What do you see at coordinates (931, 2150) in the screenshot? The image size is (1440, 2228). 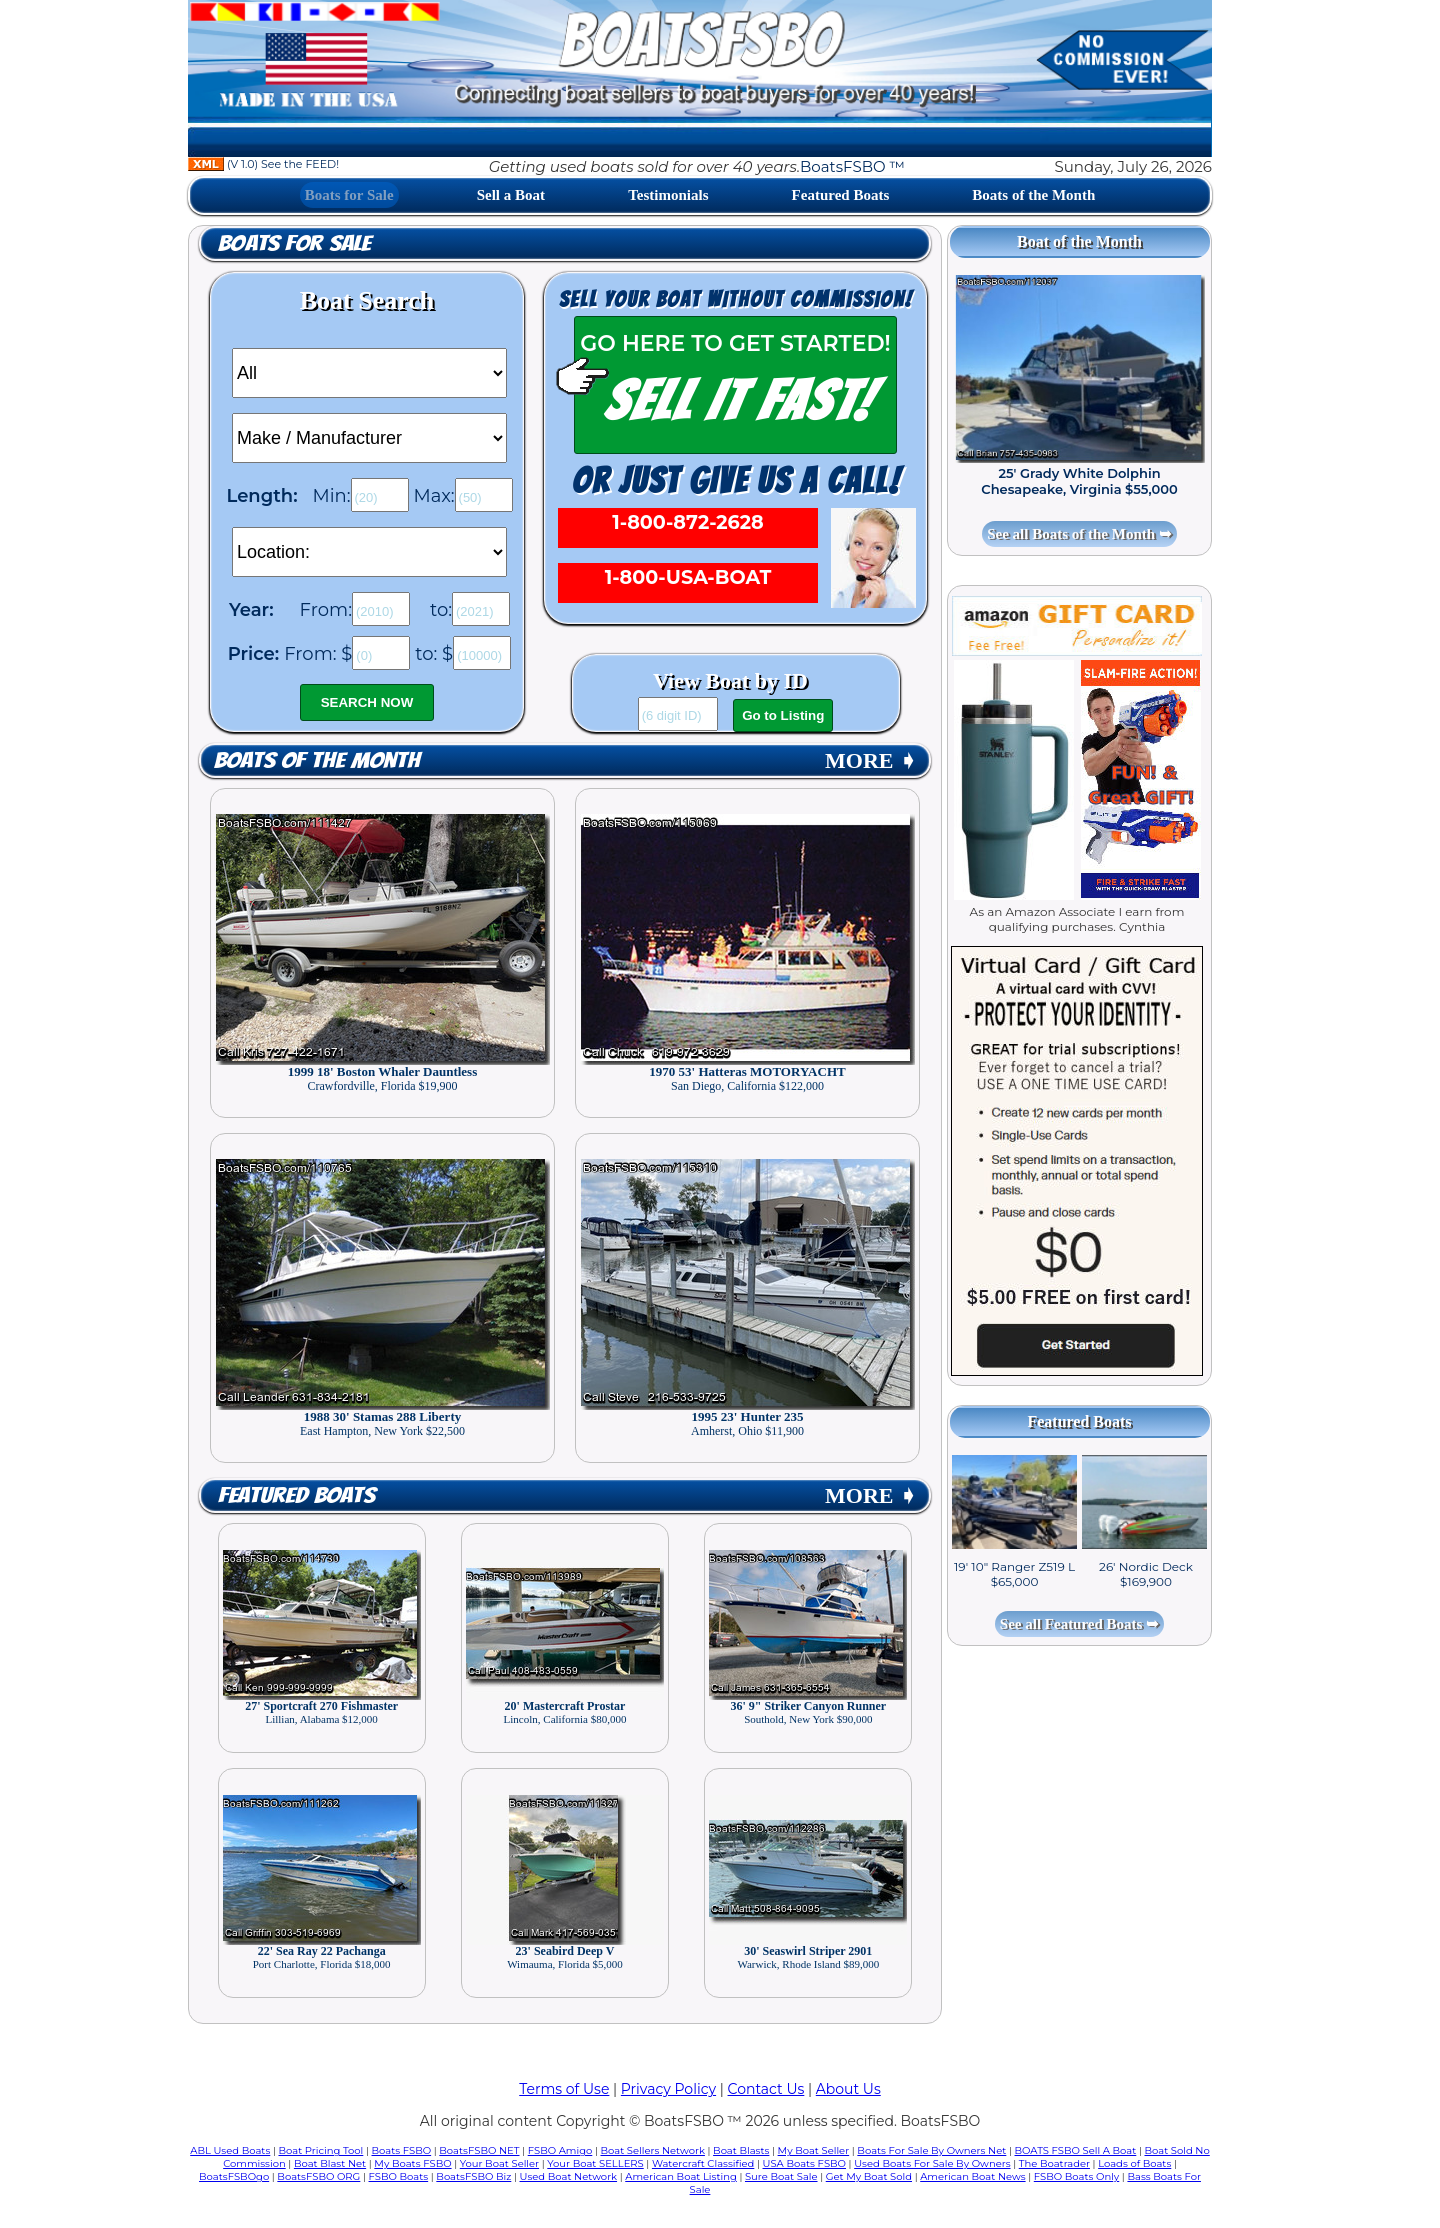 I see `Boats For Sale By Owners Net` at bounding box center [931, 2150].